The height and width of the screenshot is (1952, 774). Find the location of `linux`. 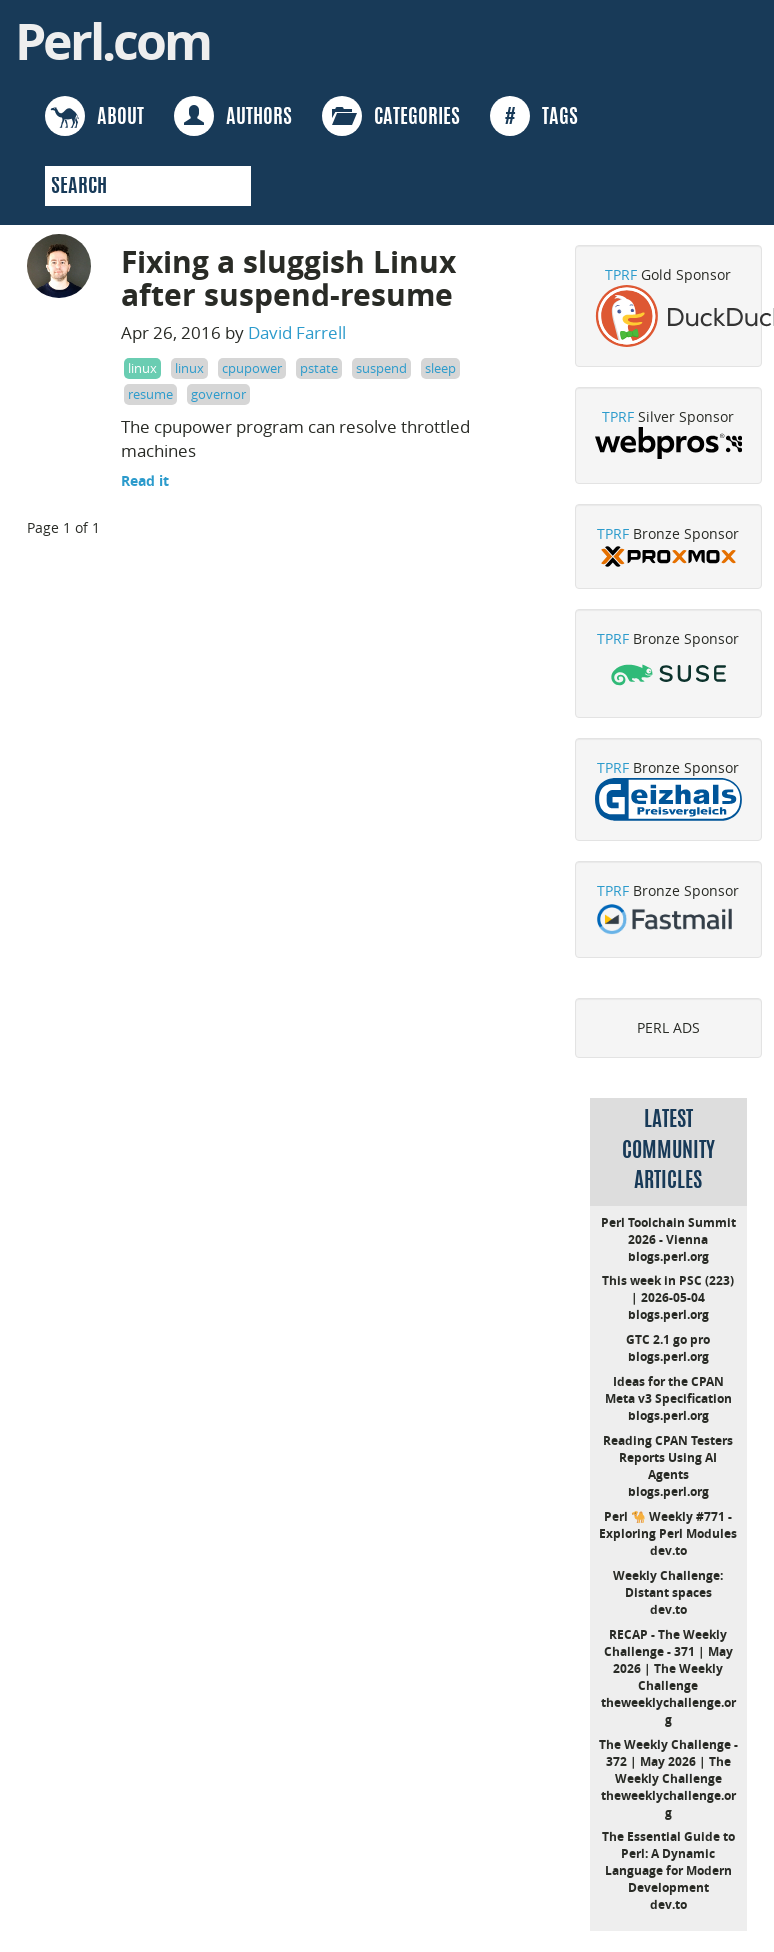

linux is located at coordinates (142, 368).